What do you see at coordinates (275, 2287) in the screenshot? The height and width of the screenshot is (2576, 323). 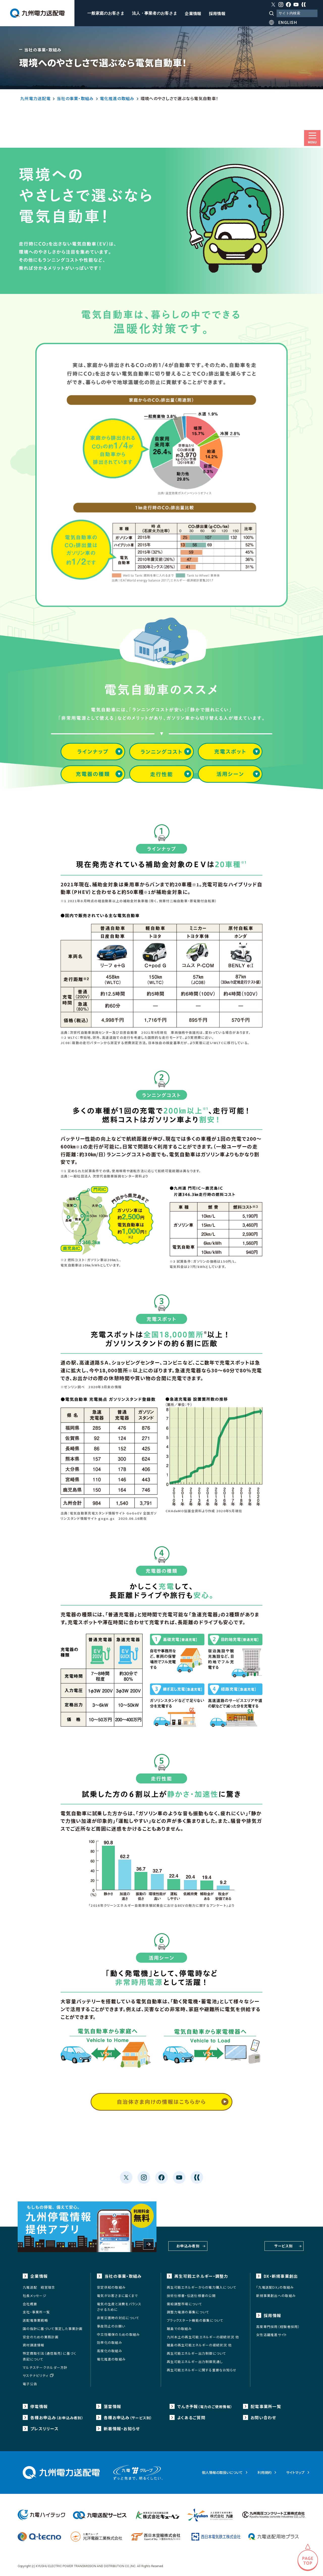 I see `「九電送配DX」の取組み` at bounding box center [275, 2287].